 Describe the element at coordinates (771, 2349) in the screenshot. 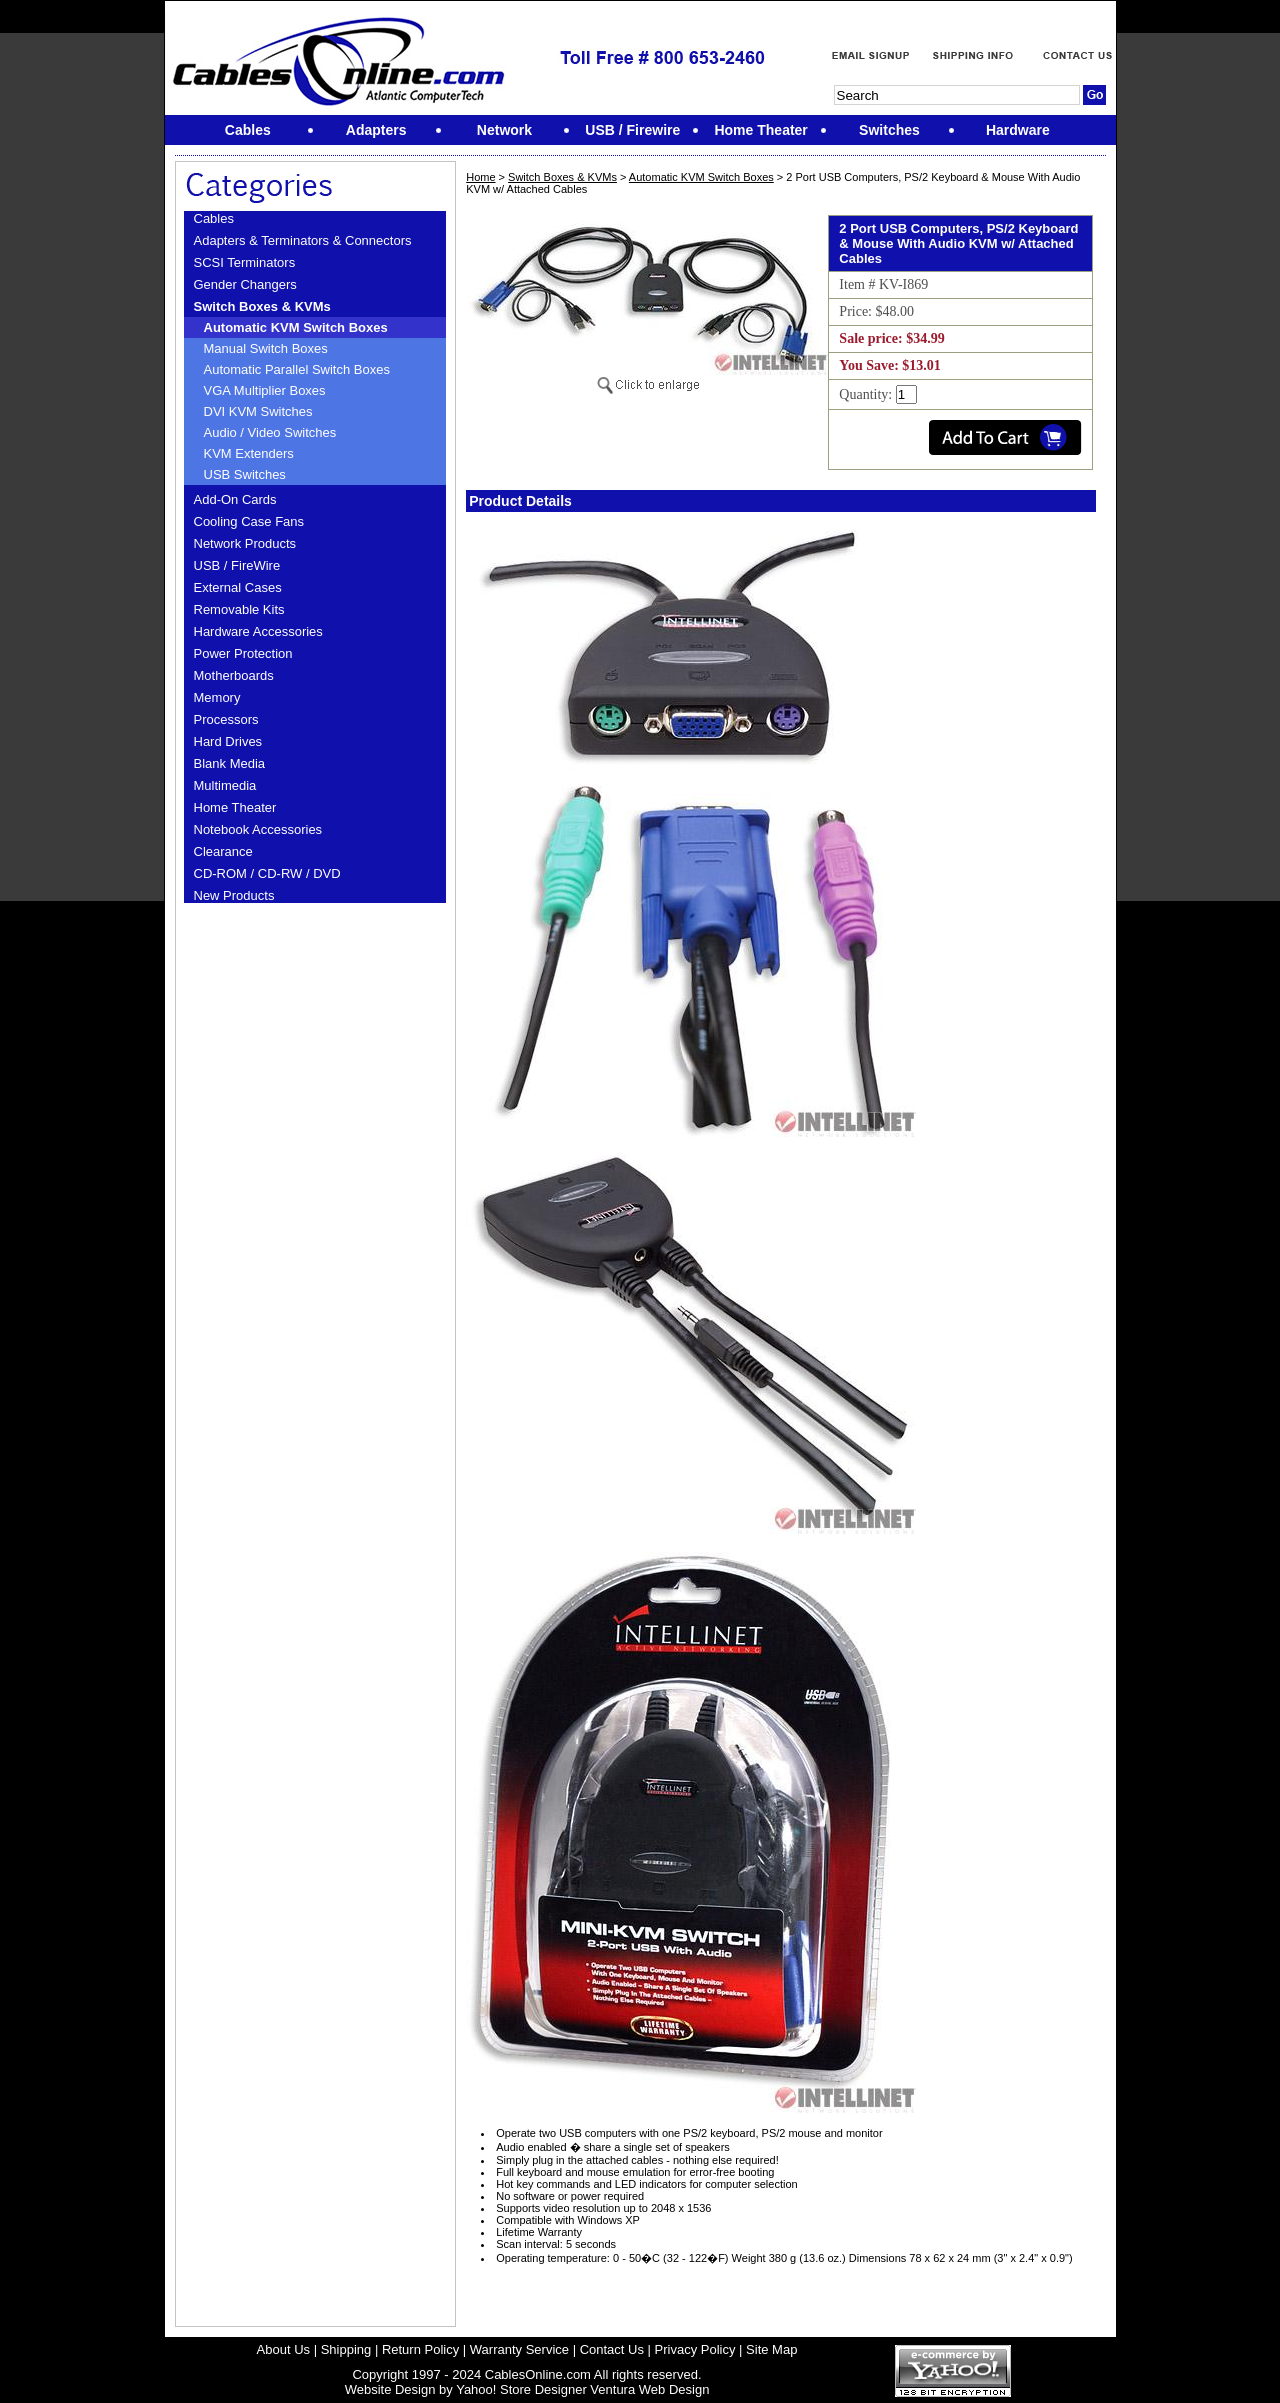

I see `Site Map` at that location.